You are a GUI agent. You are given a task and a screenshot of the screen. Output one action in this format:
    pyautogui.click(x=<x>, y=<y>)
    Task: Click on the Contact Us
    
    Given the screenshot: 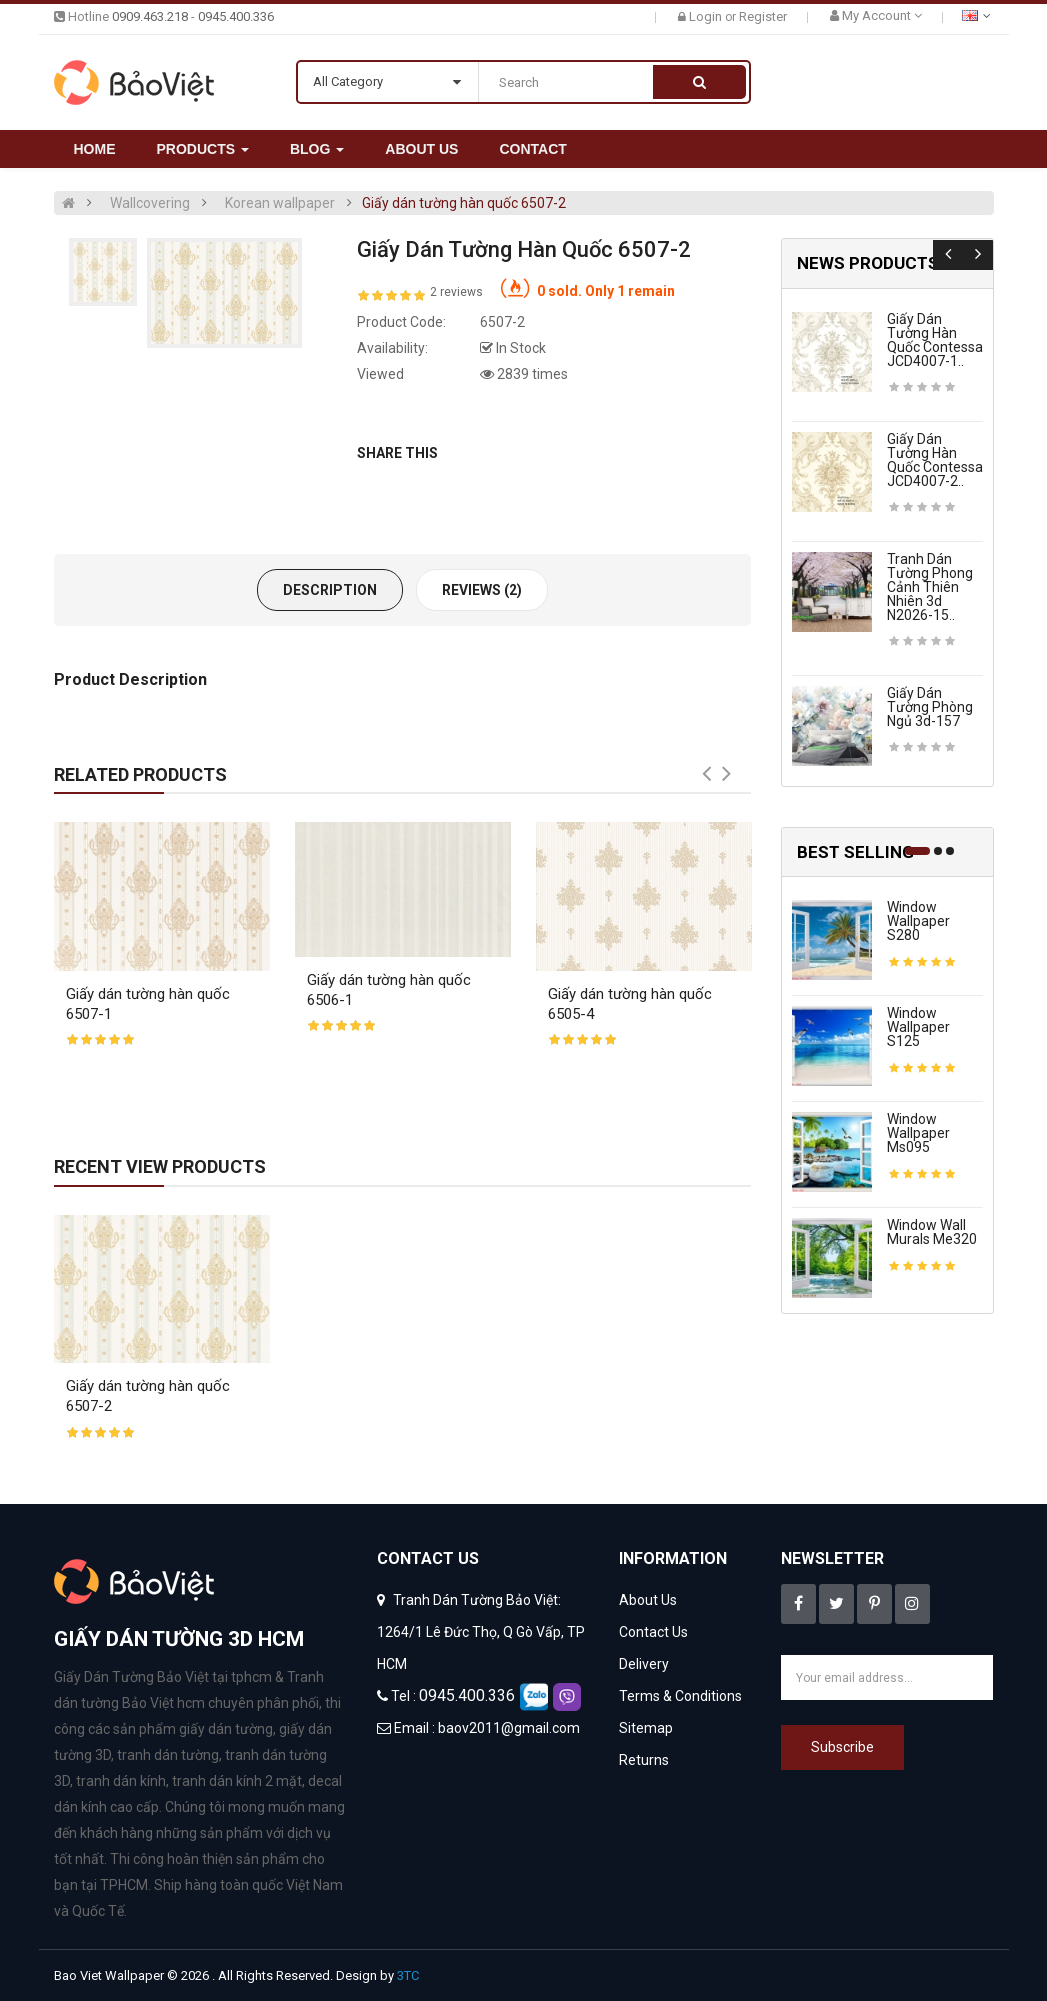 What is the action you would take?
    pyautogui.click(x=653, y=1632)
    